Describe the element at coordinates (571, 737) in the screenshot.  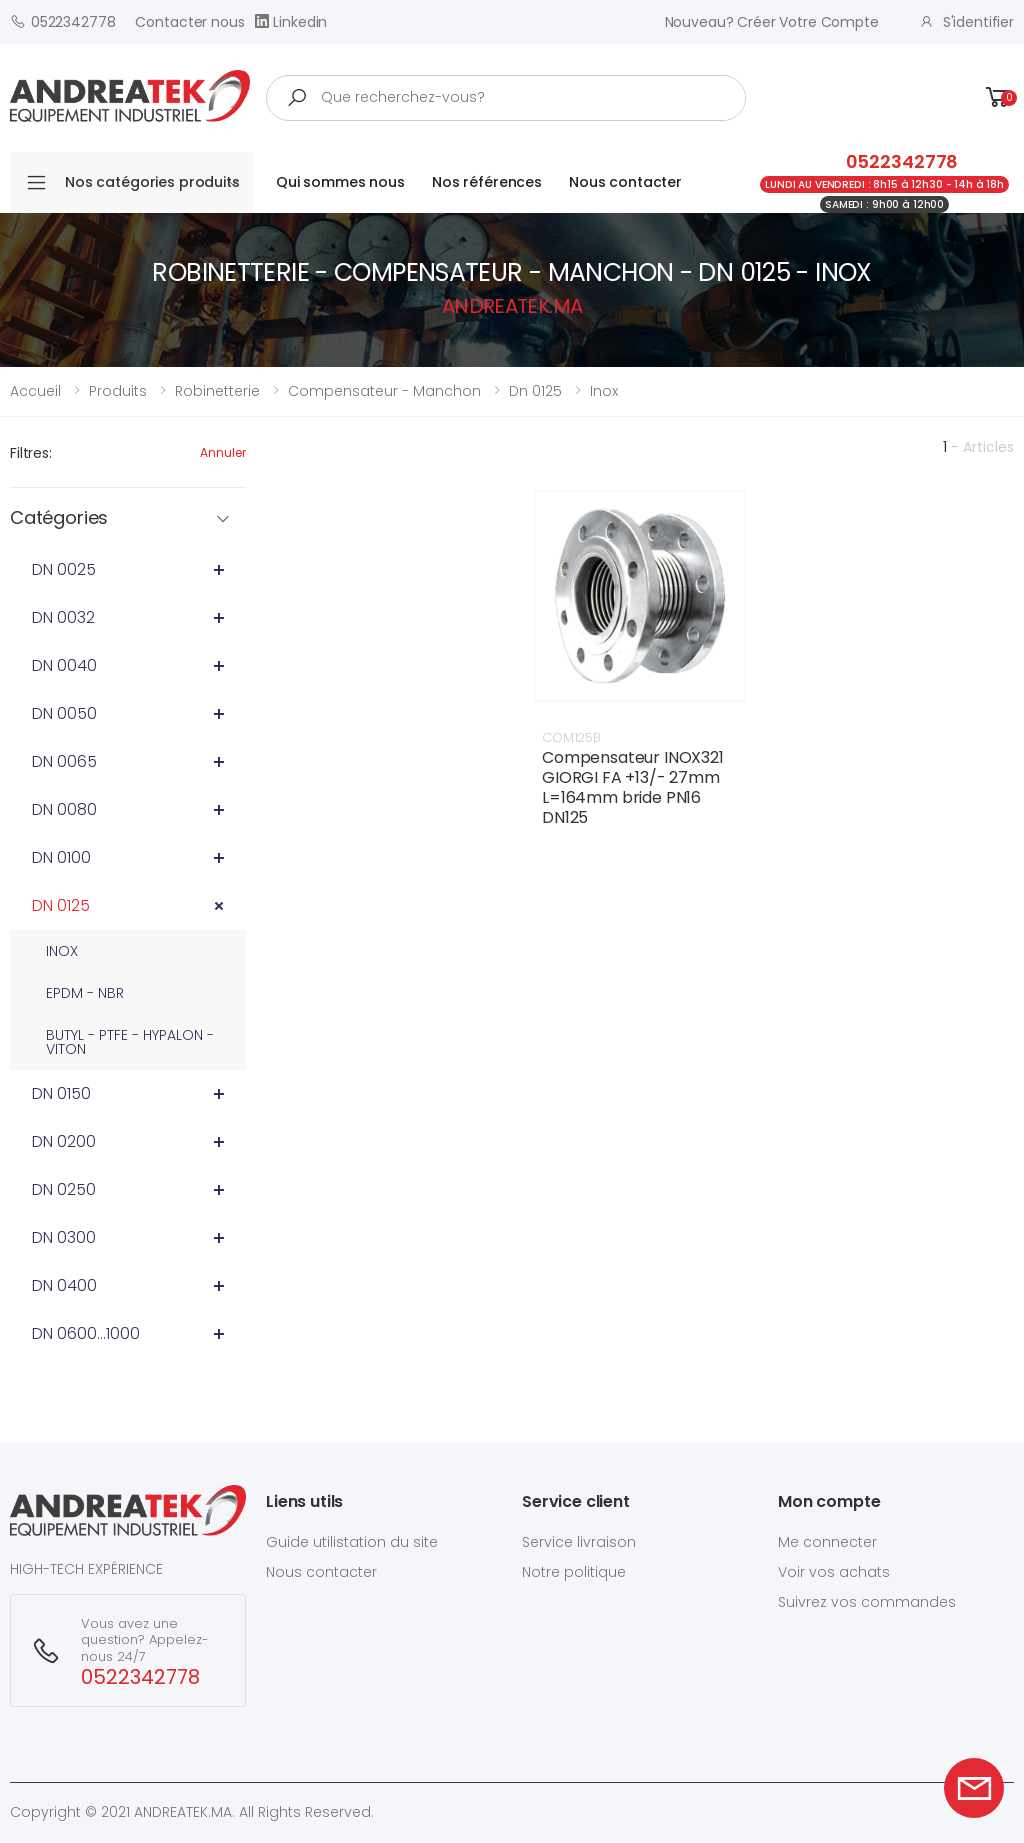
I see `COM125B` at that location.